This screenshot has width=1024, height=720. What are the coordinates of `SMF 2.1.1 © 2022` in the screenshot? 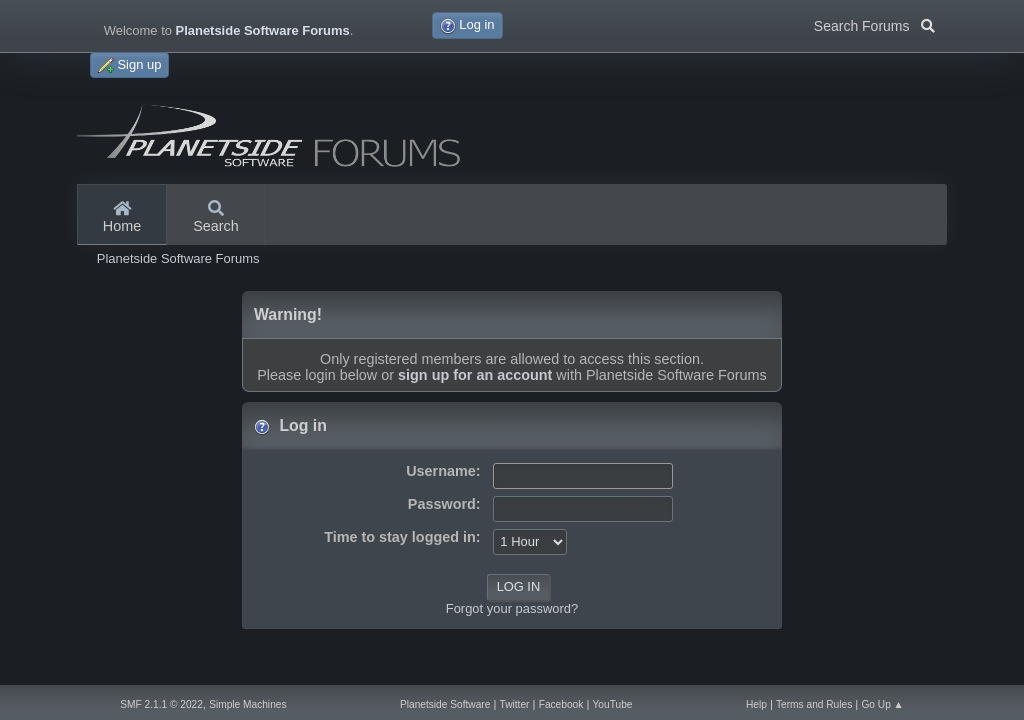 It's located at (161, 704).